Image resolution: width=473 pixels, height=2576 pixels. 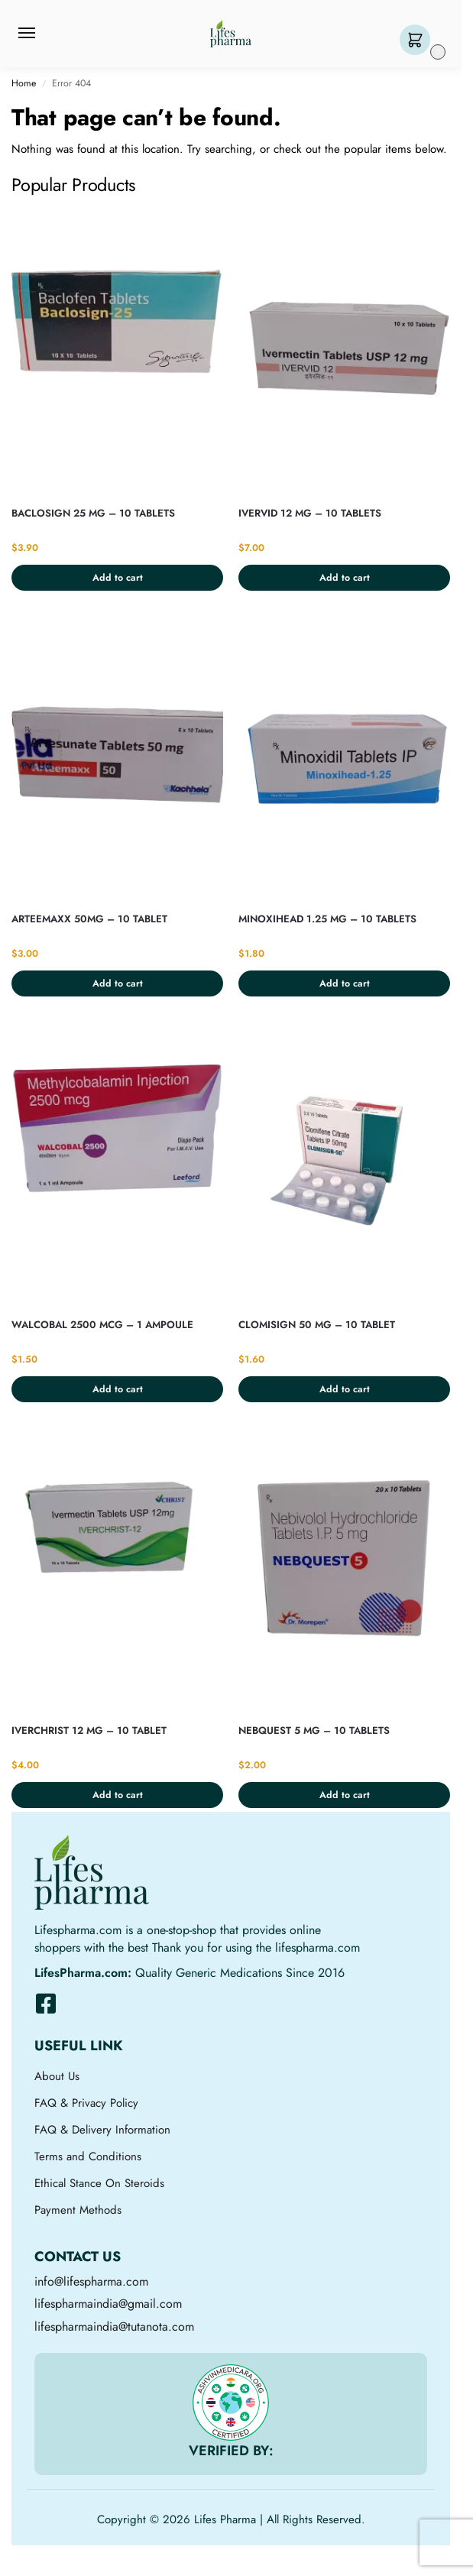 I want to click on ARTEEMAXX 50MG – 10 TABLET, so click(x=89, y=919).